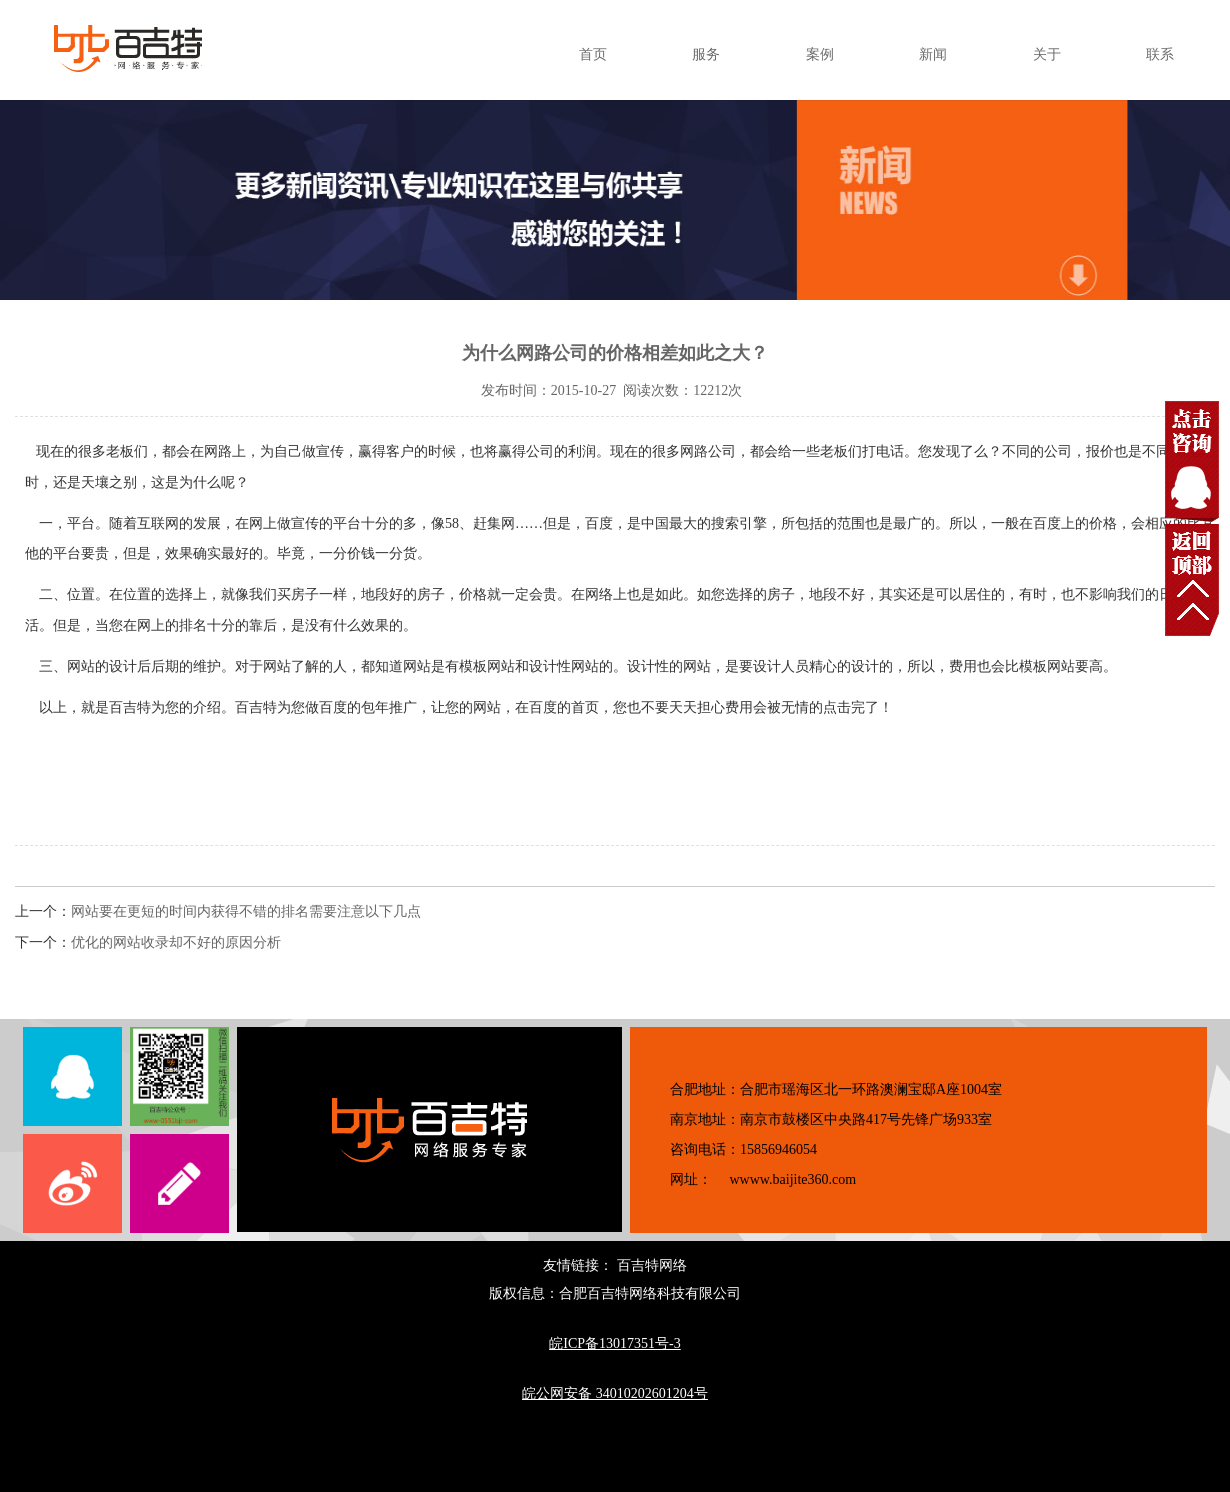 The height and width of the screenshot is (1492, 1230). I want to click on 友情链接：, so click(580, 1265).